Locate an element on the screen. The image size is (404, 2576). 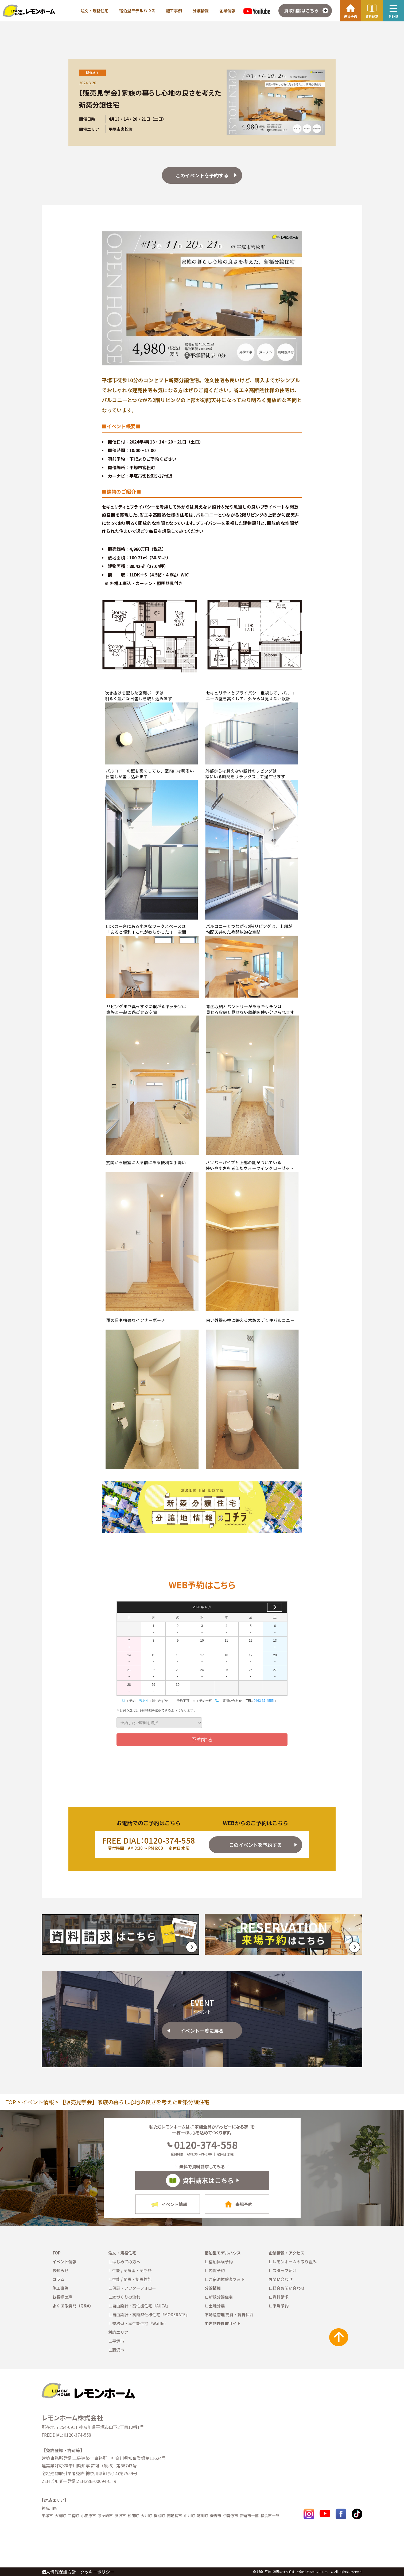
コラム is located at coordinates (58, 2279).